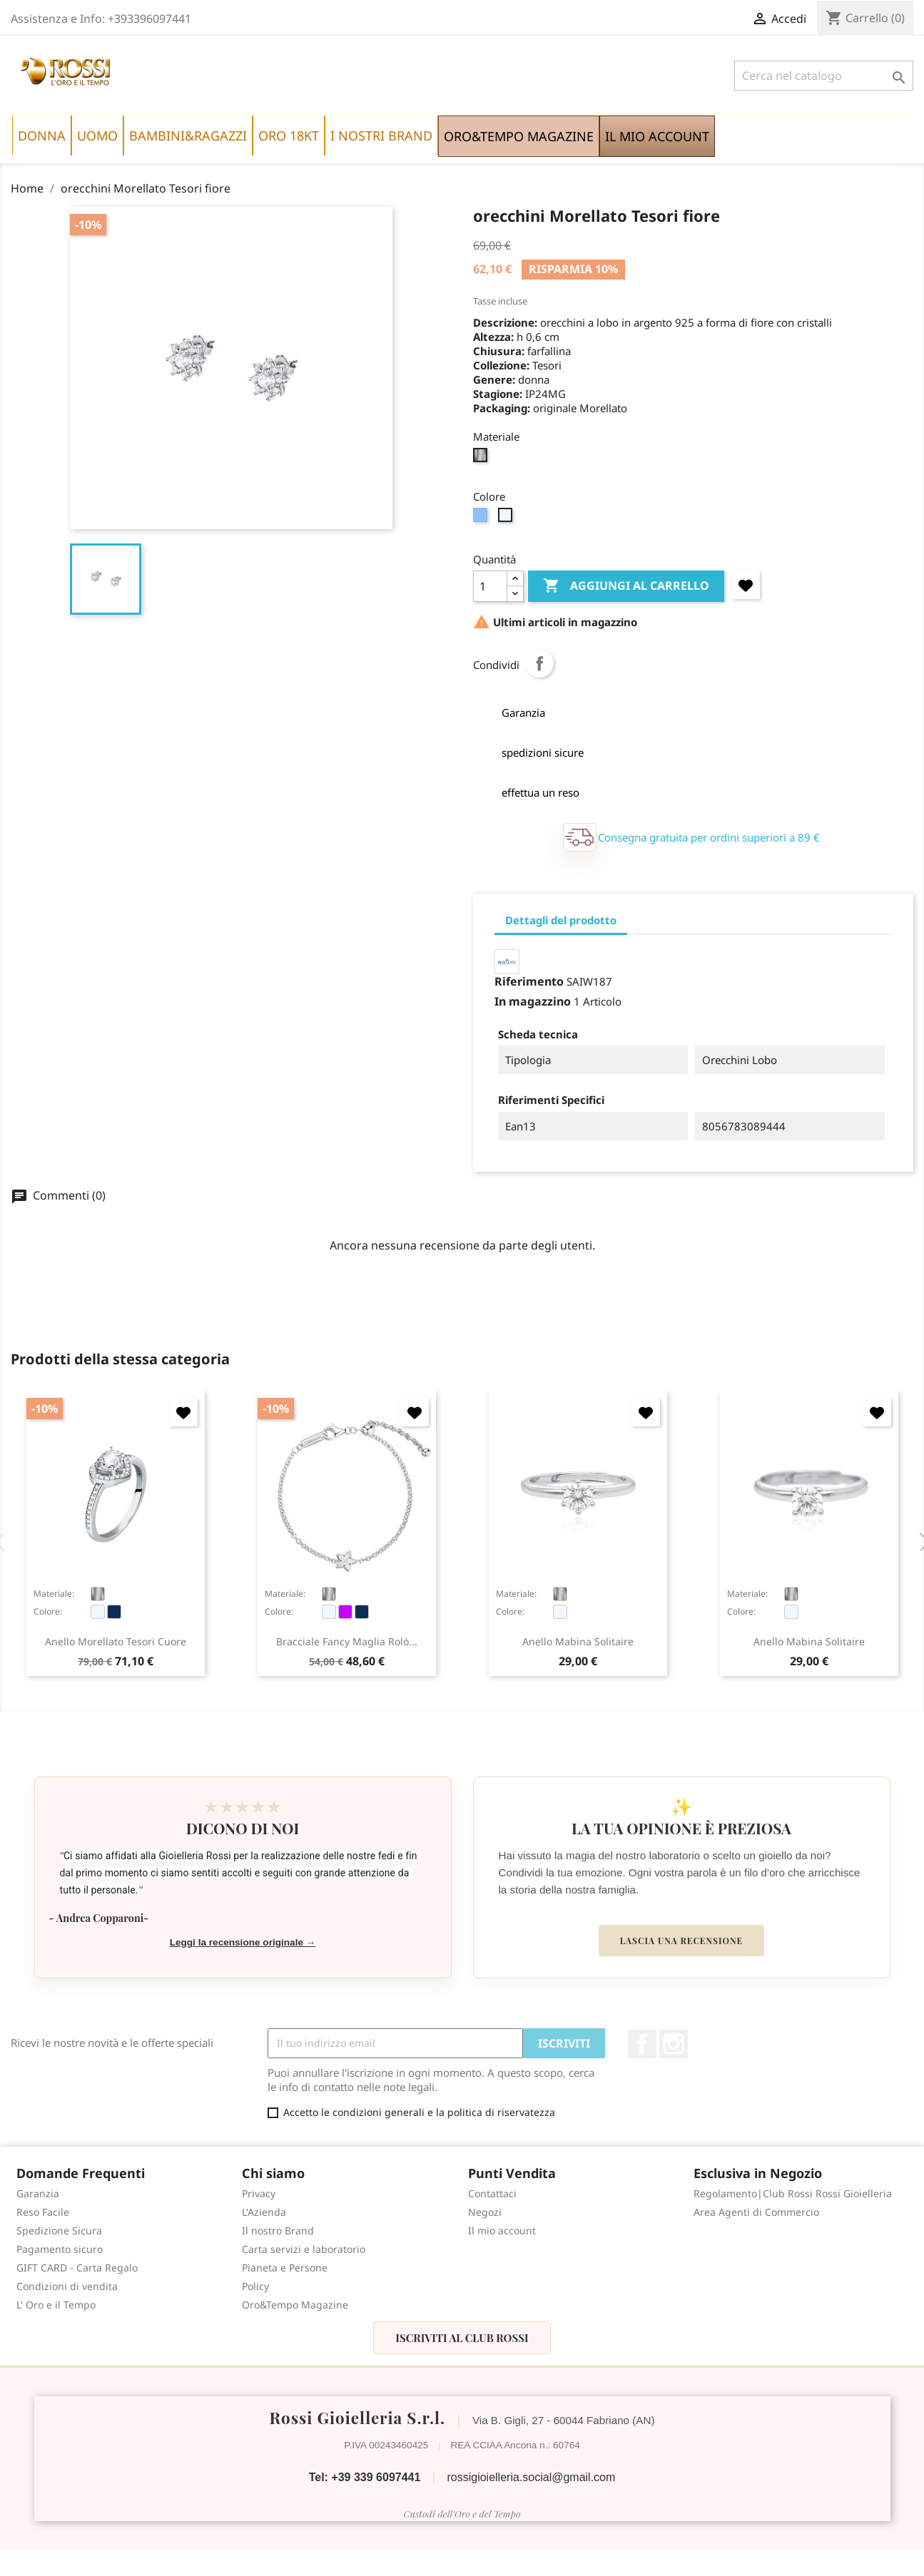  Describe the element at coordinates (490, 586) in the screenshot. I see `[Quantità]` at that location.